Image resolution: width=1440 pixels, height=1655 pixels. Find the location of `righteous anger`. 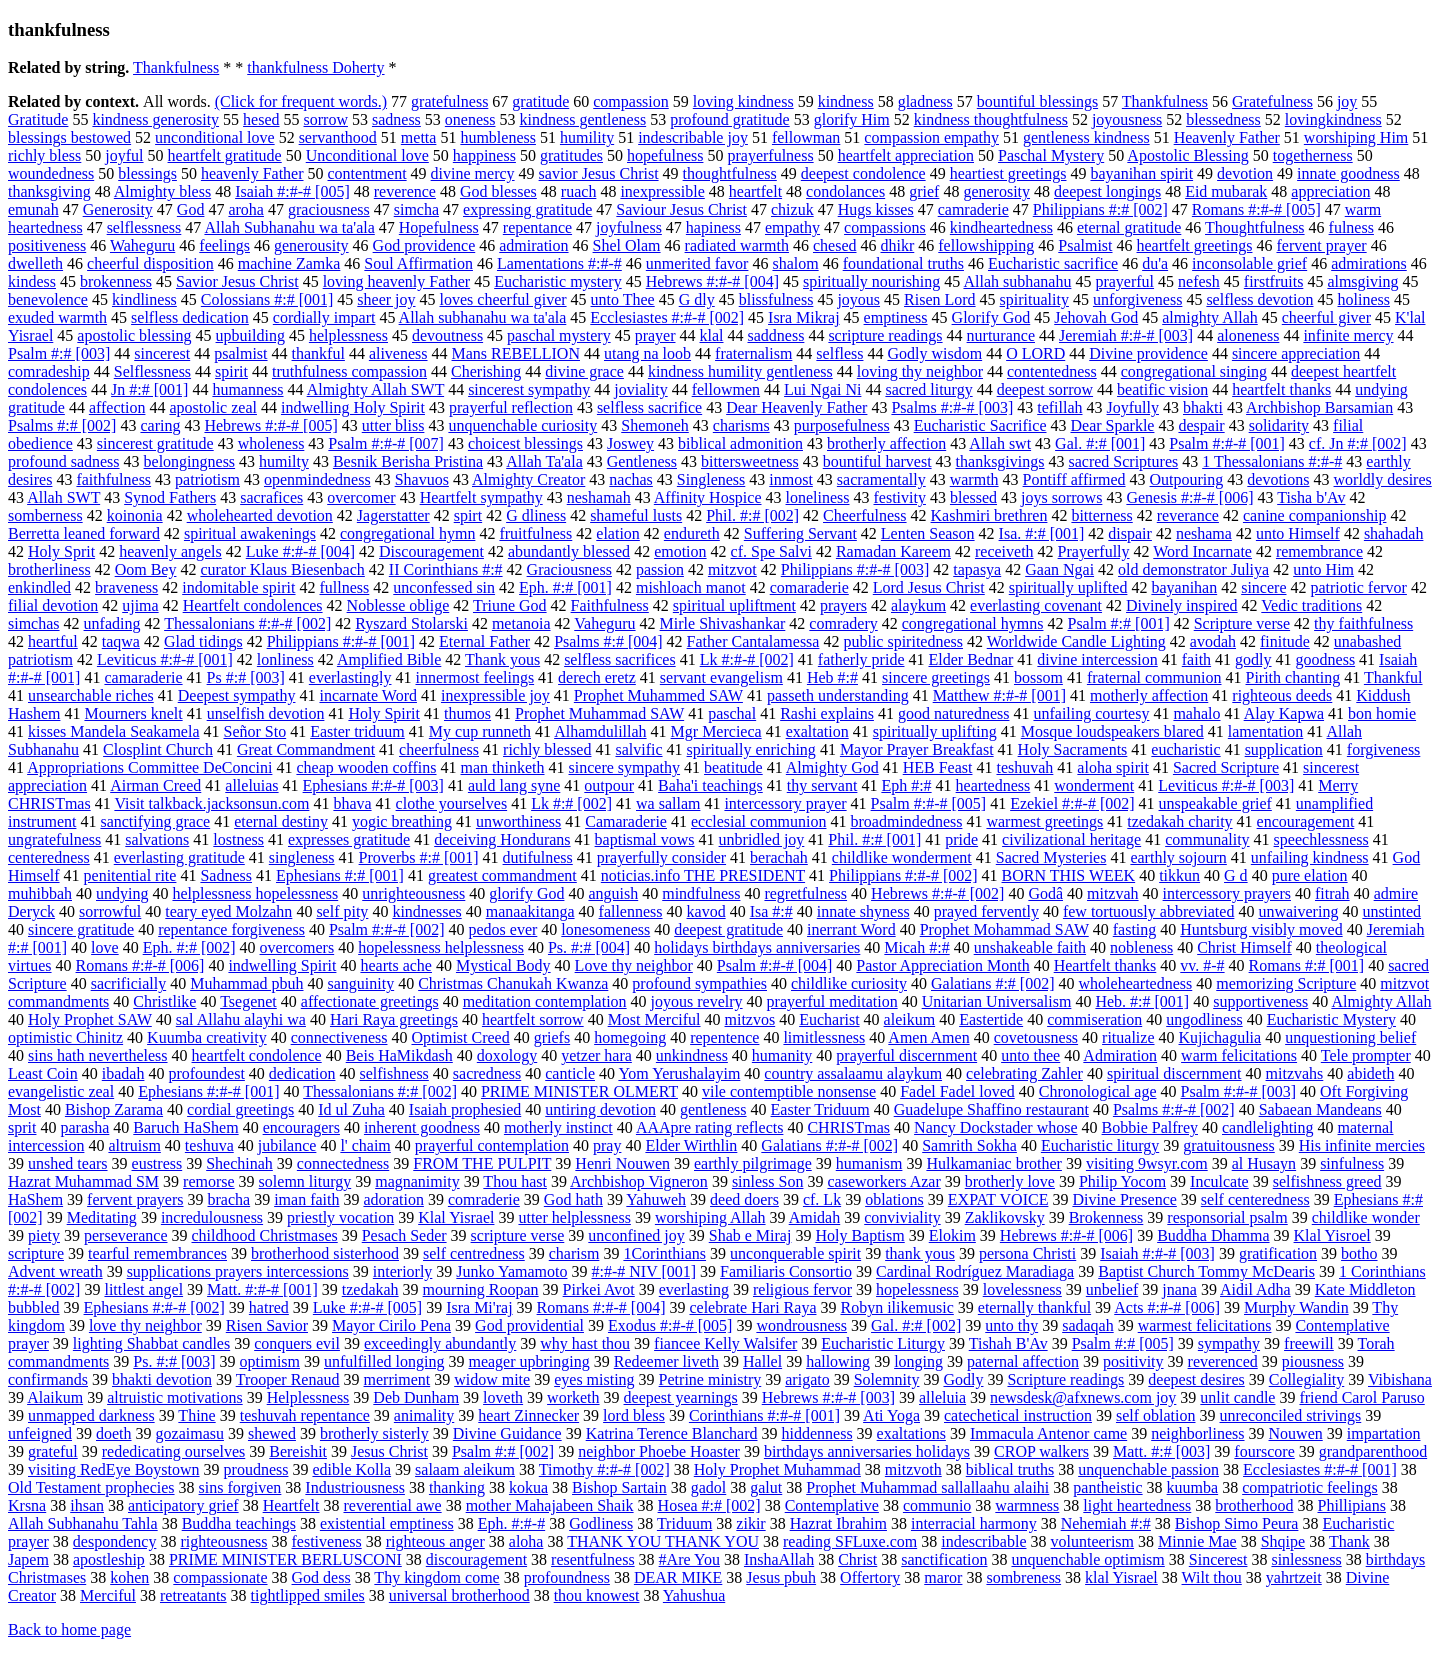

righteous anger is located at coordinates (435, 1541).